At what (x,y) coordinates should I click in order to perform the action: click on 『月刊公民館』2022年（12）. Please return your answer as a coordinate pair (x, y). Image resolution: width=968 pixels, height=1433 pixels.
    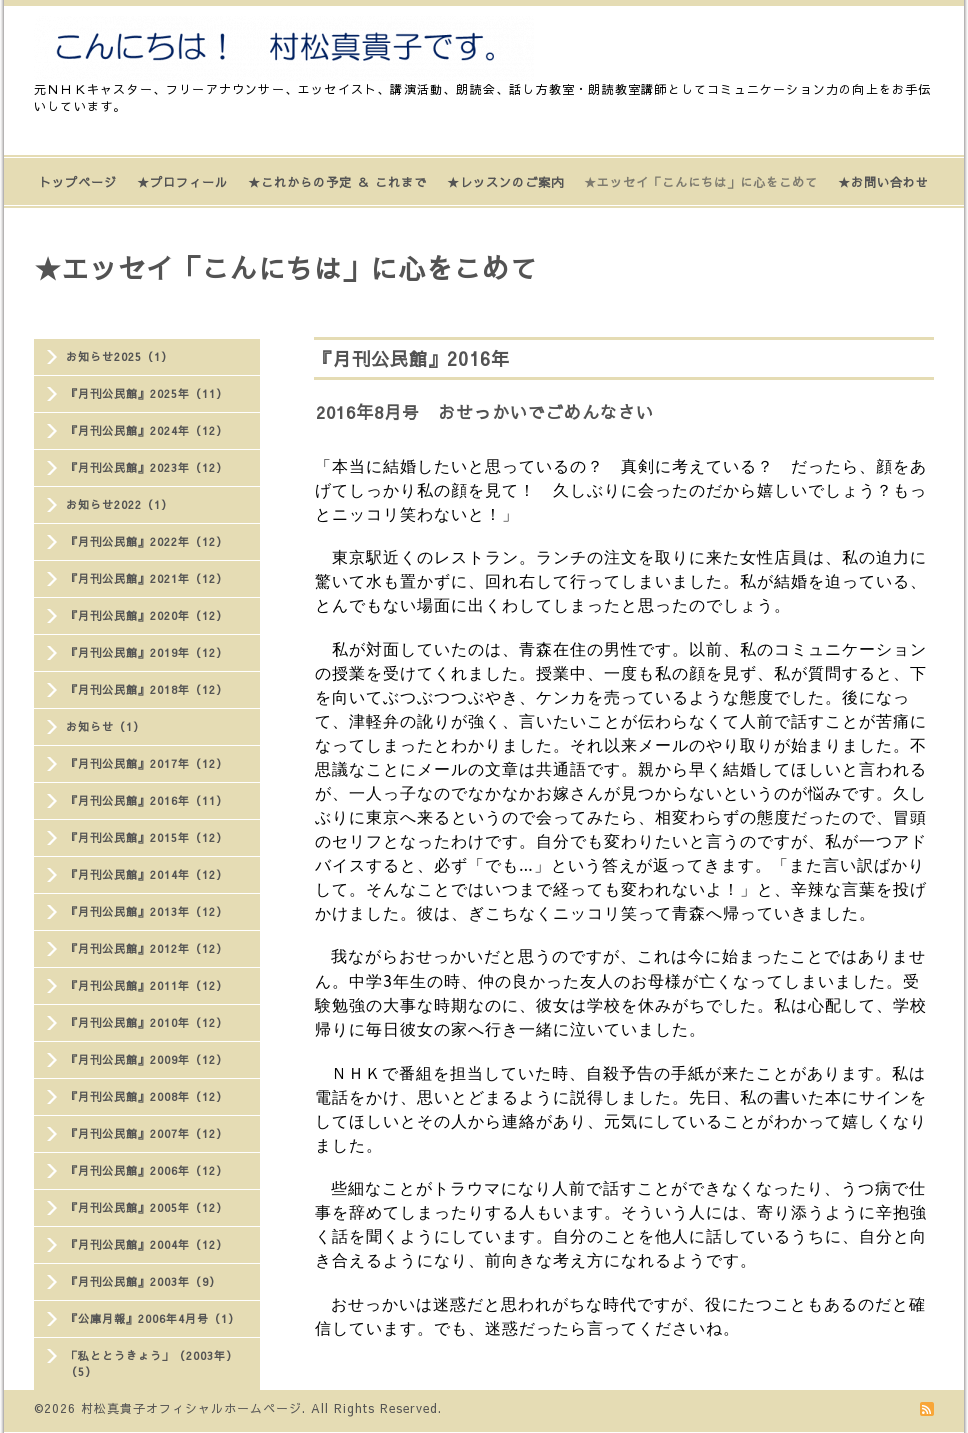
    Looking at the image, I should click on (147, 541).